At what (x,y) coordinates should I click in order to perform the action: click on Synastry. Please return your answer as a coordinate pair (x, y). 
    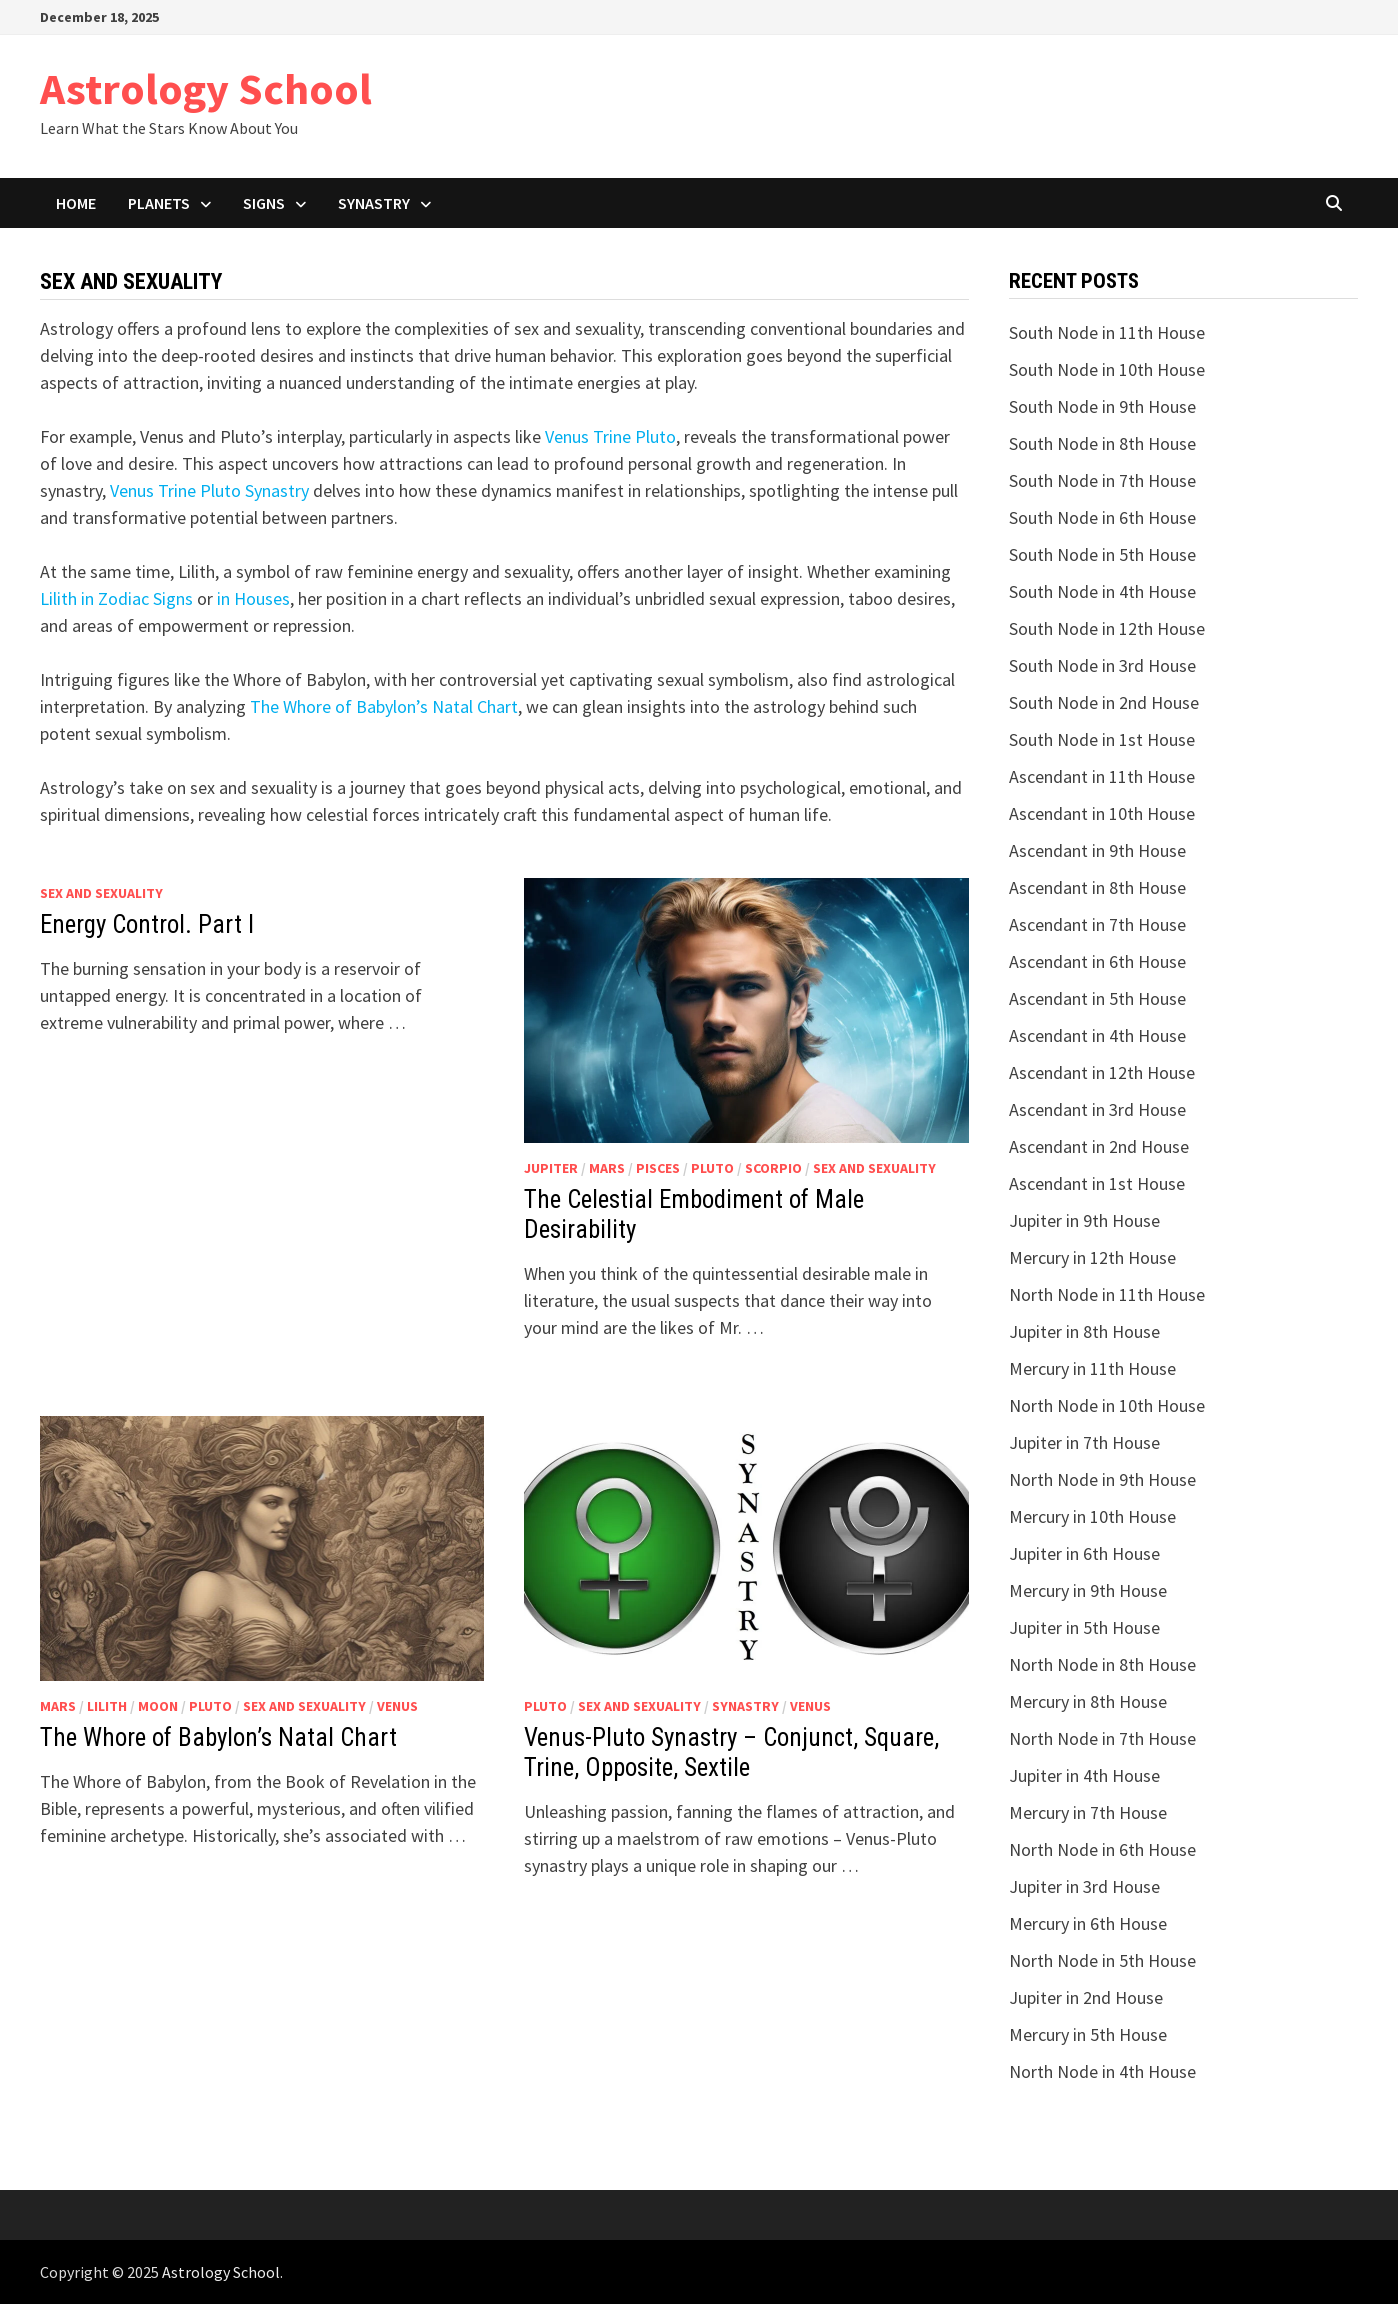
    Looking at the image, I should click on (374, 203).